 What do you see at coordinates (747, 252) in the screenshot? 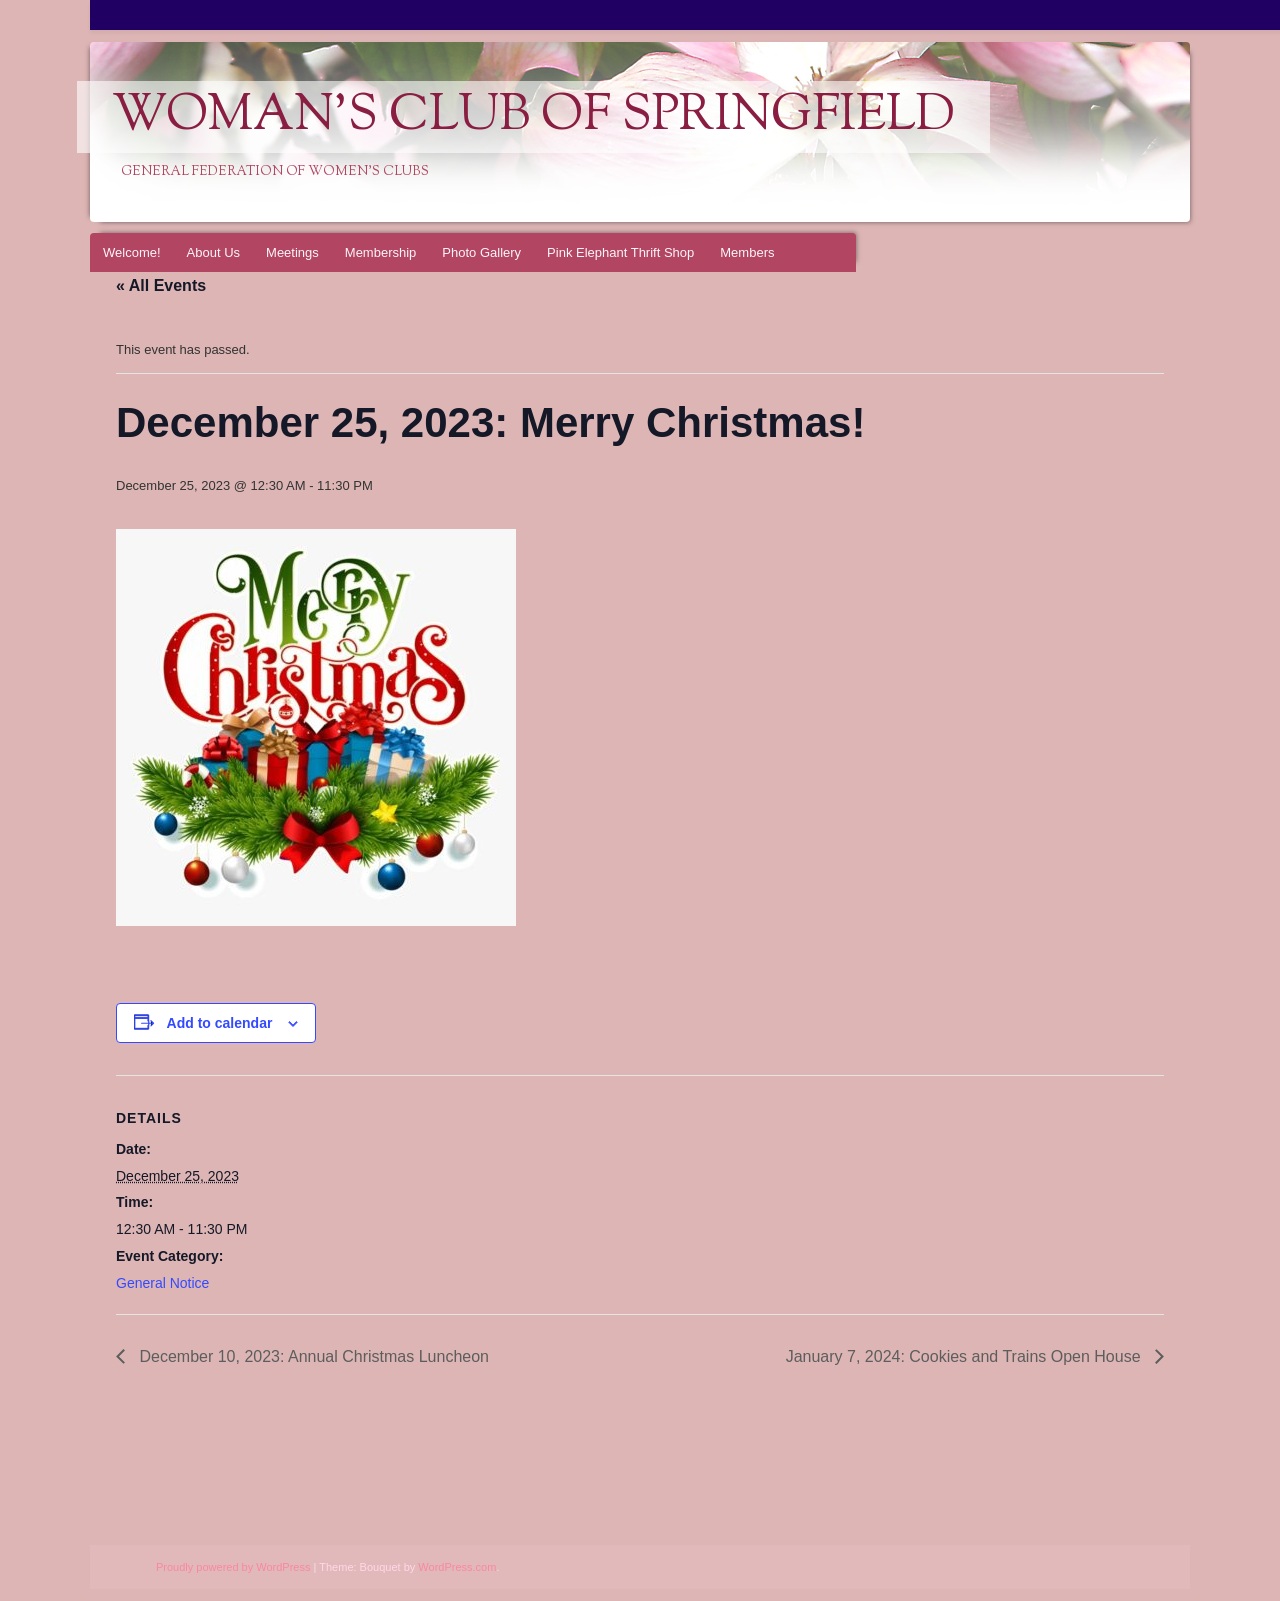
I see `Members` at bounding box center [747, 252].